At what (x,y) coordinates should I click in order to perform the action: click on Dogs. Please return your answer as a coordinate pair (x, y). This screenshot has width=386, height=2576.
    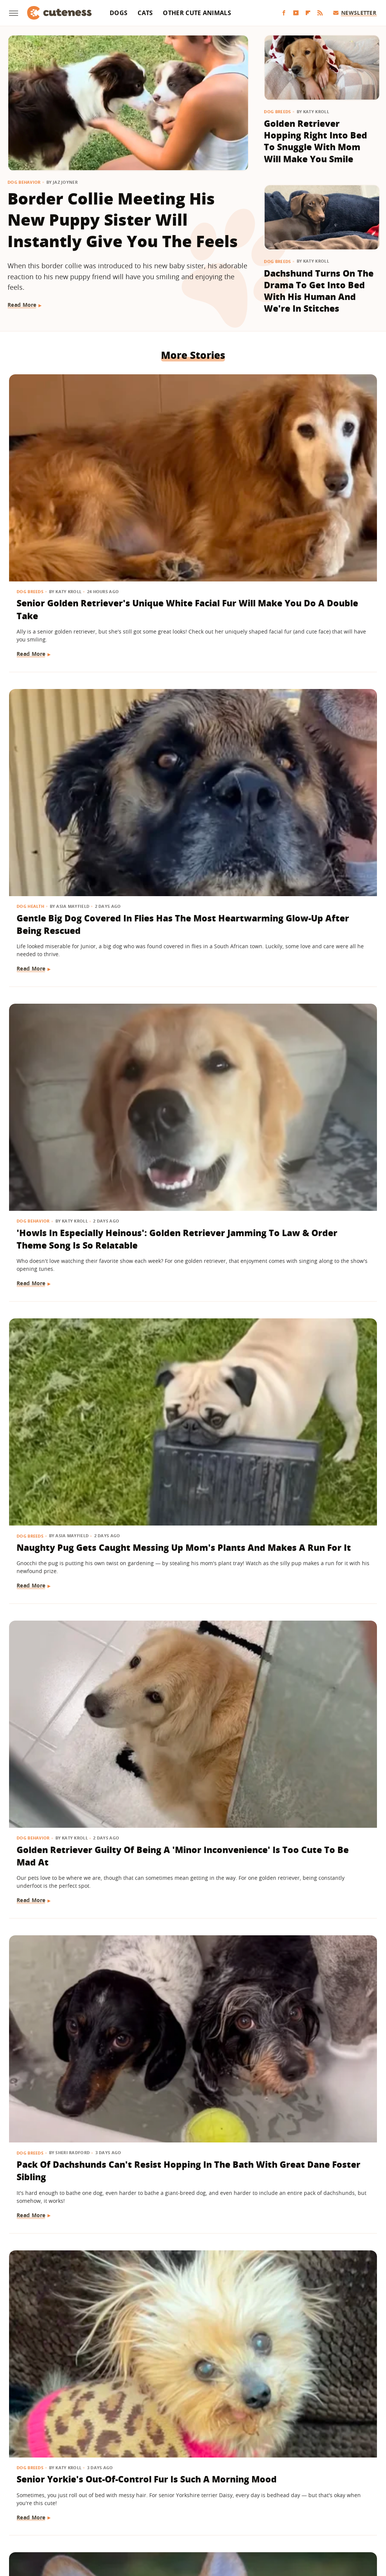
    Looking at the image, I should click on (118, 13).